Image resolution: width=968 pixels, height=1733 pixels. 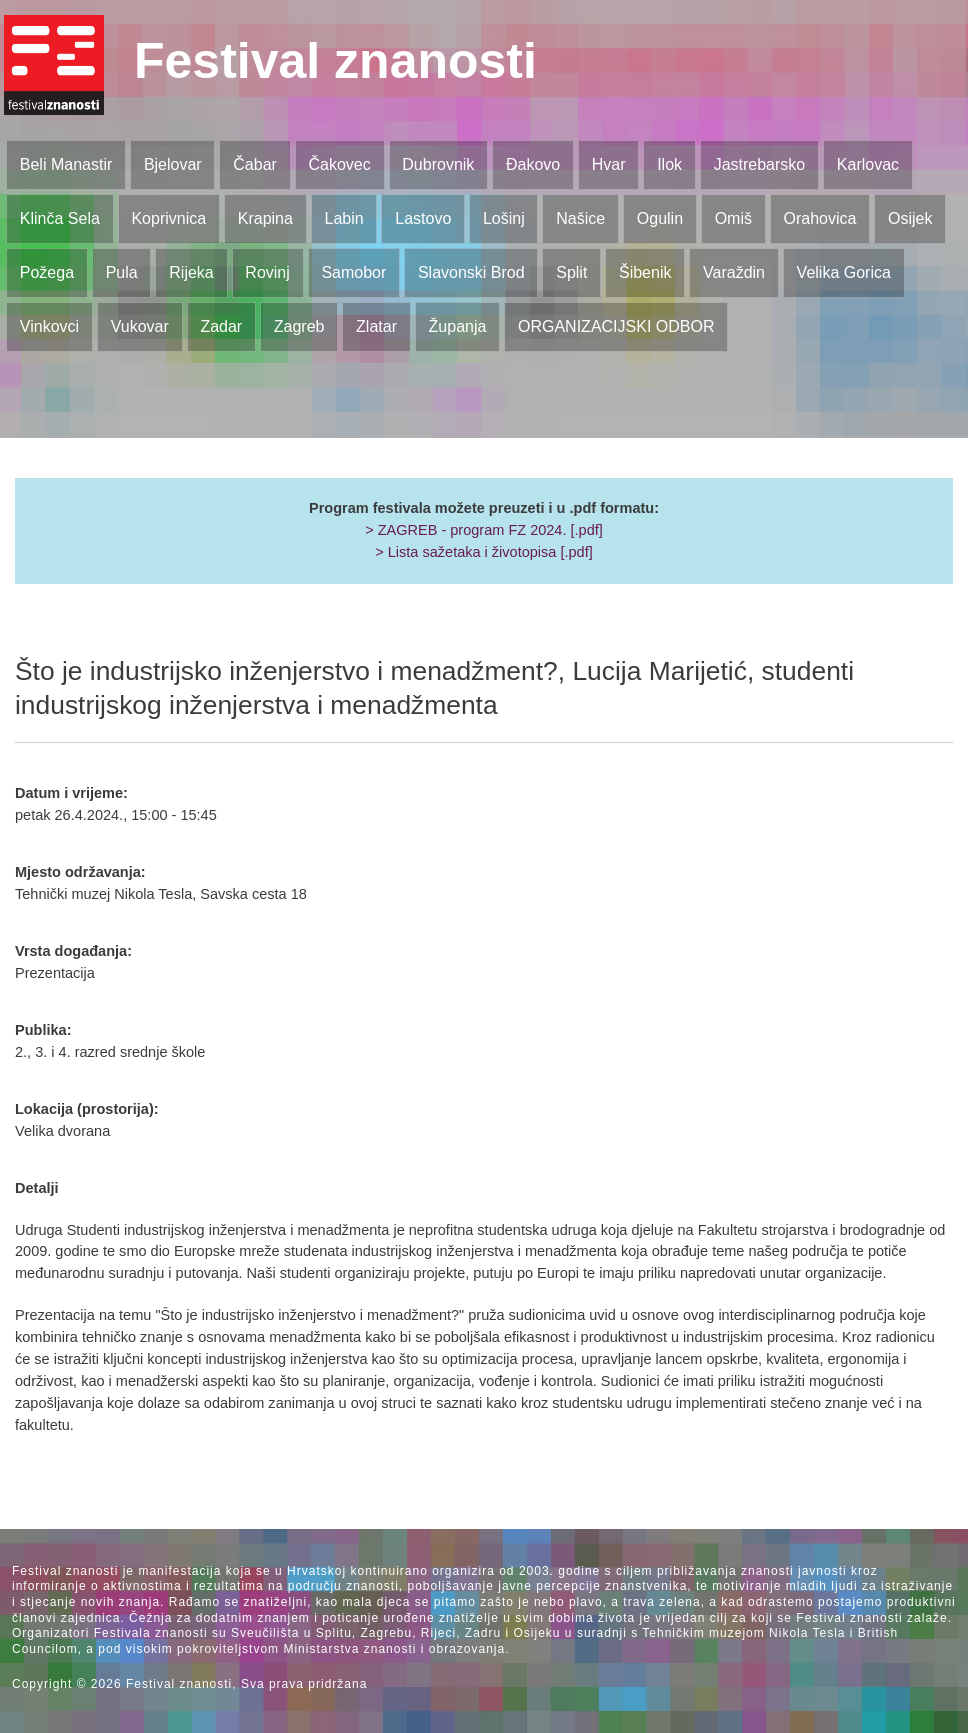 I want to click on Čabar, so click(x=255, y=164).